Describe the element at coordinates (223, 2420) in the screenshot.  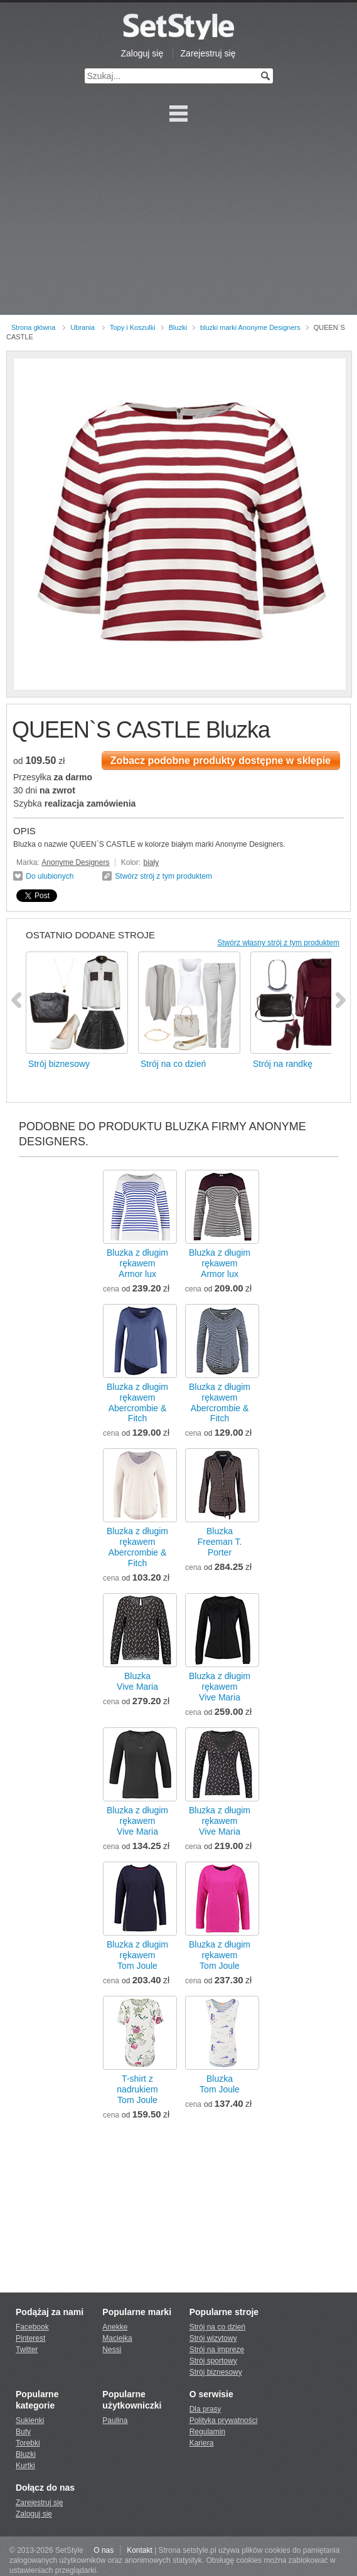
I see `Polityka prywatności` at that location.